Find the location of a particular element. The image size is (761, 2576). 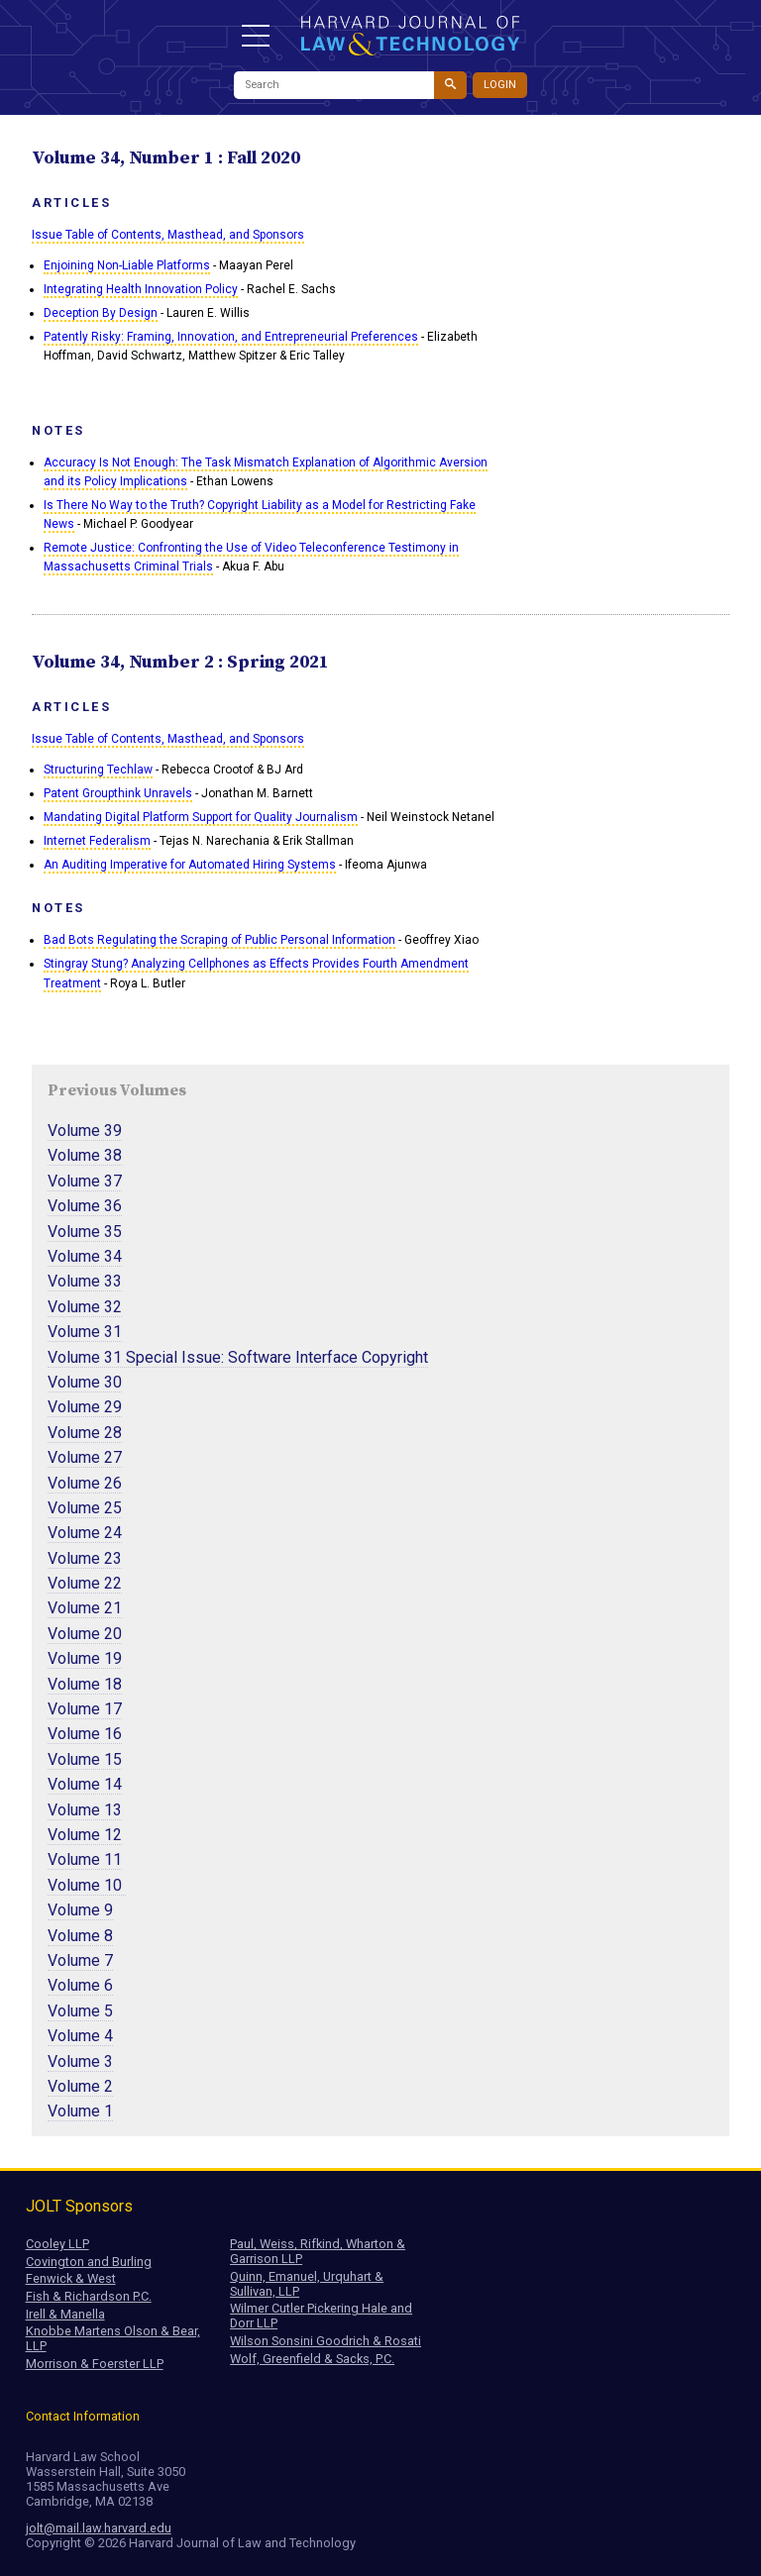

Volume 25 is located at coordinates (85, 1507).